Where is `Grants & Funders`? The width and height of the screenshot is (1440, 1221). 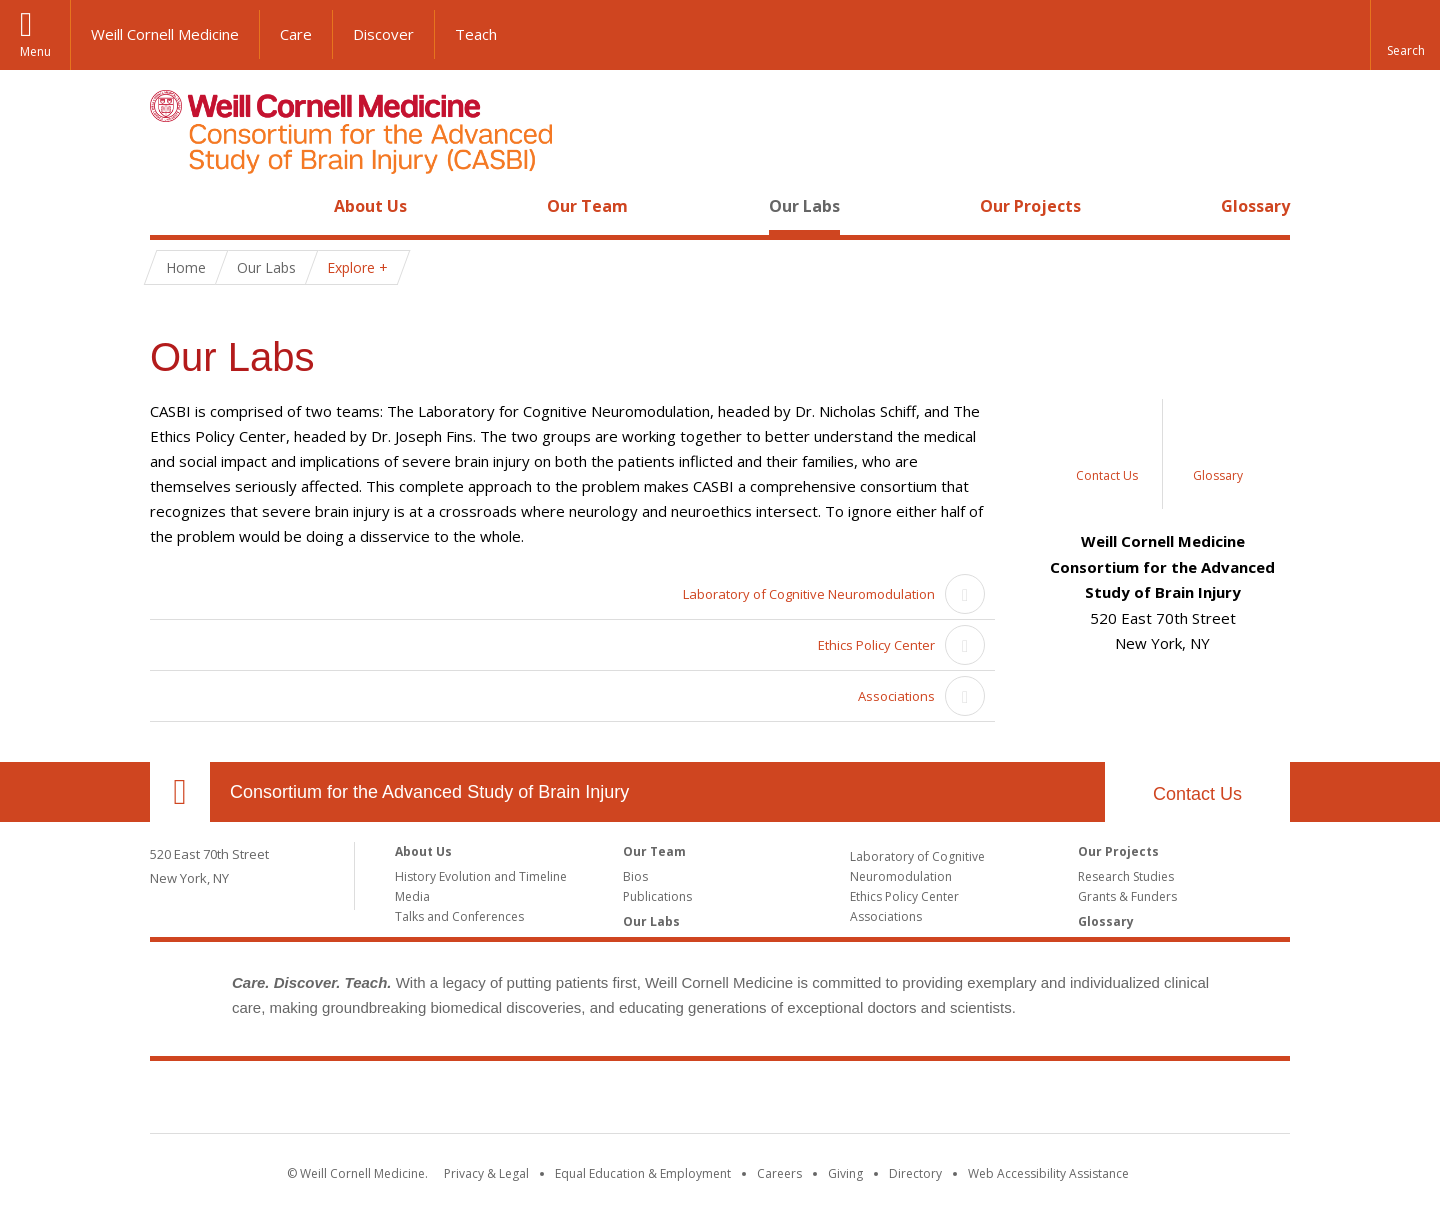 Grants & Funders is located at coordinates (1127, 896).